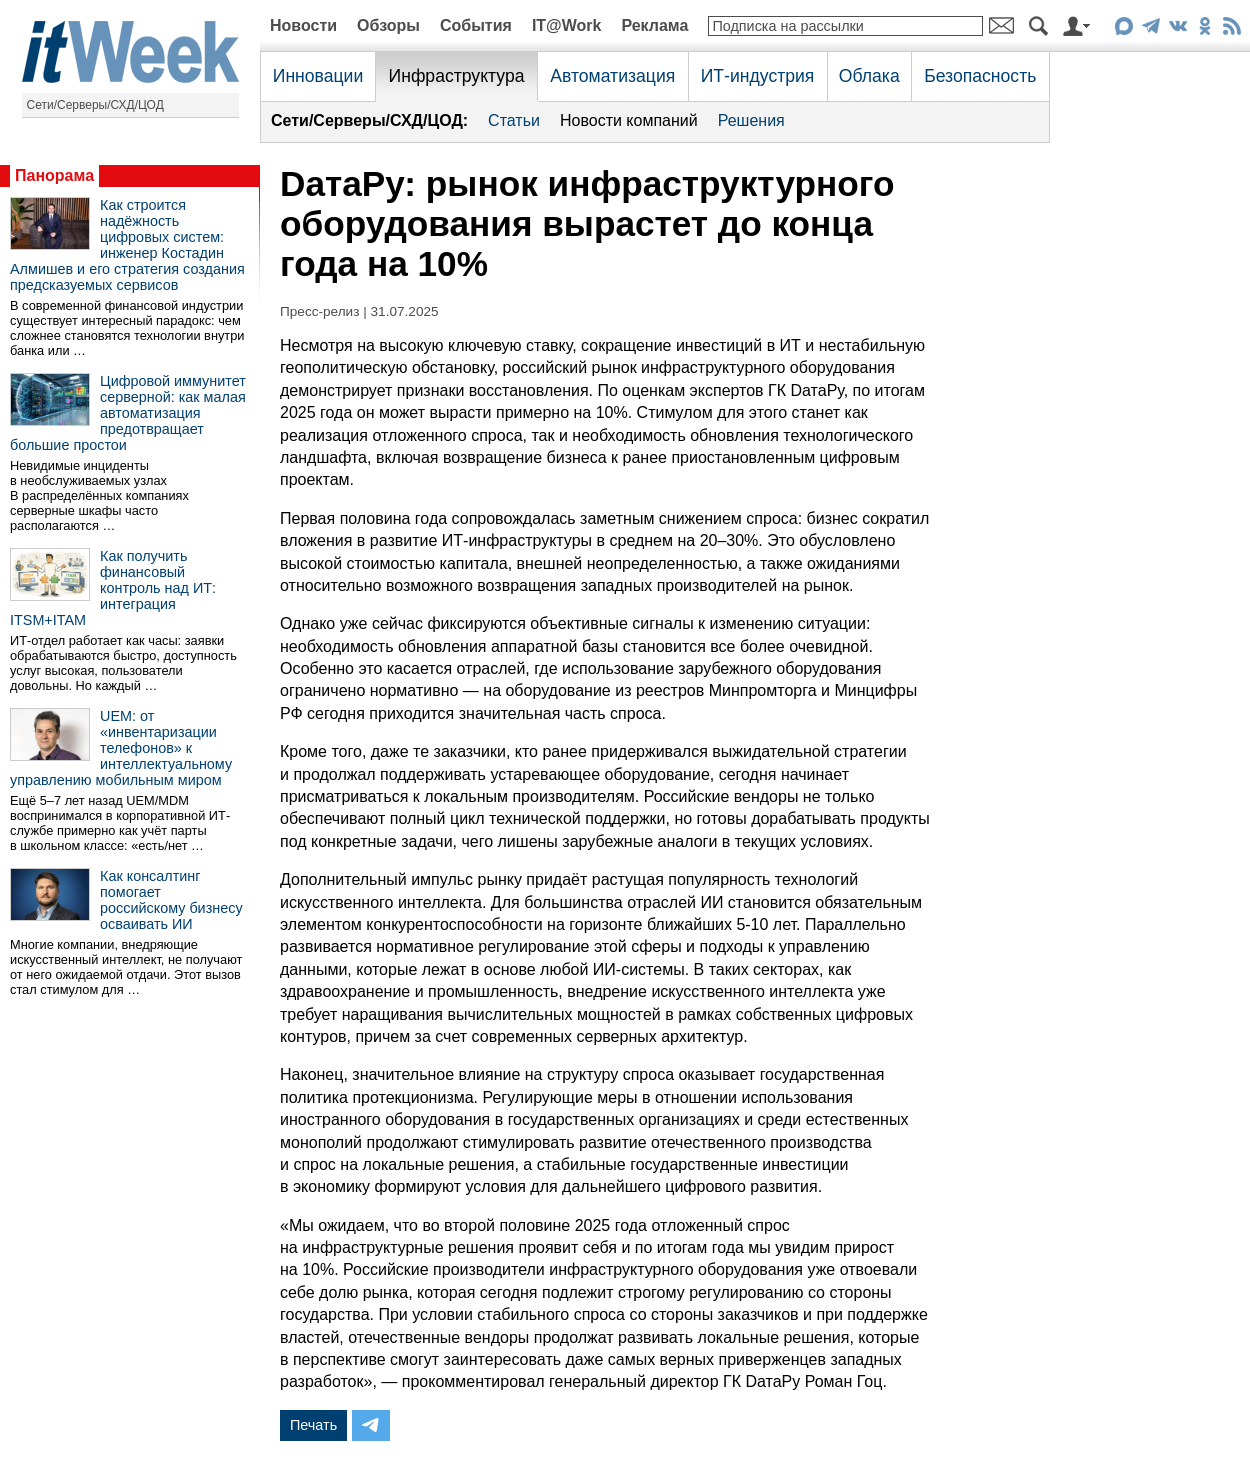  What do you see at coordinates (567, 25) in the screenshot?
I see `IT@Work` at bounding box center [567, 25].